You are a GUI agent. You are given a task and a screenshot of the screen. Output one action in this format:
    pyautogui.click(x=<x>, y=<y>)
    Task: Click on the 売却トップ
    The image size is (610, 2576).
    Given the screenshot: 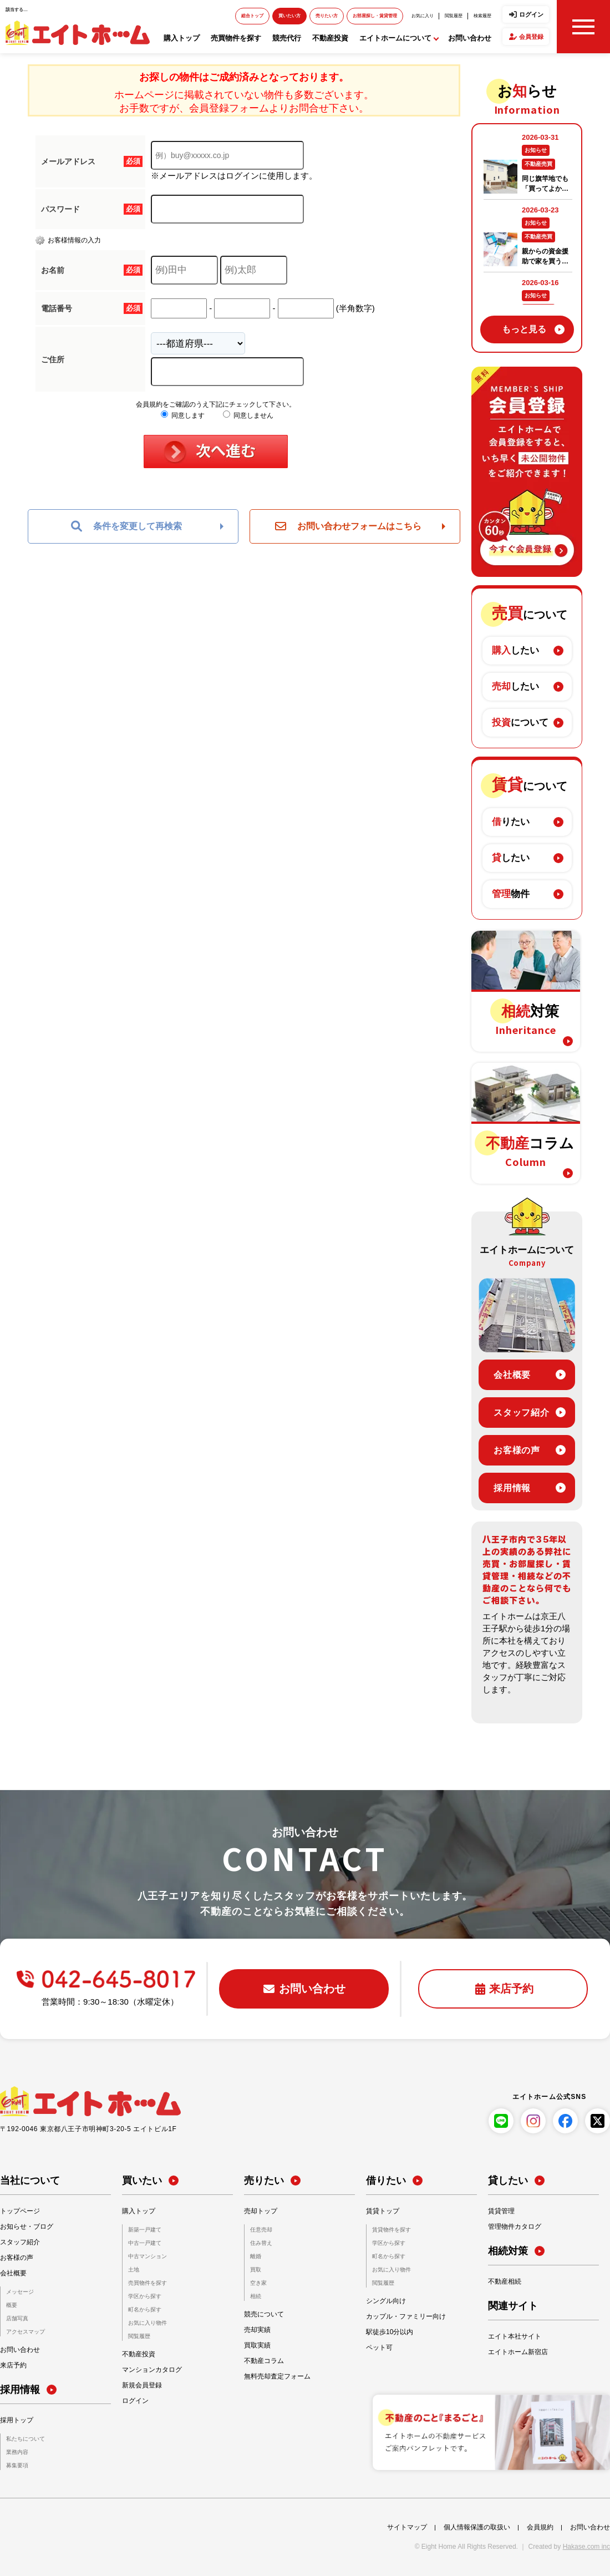 What is the action you would take?
    pyautogui.click(x=260, y=2211)
    